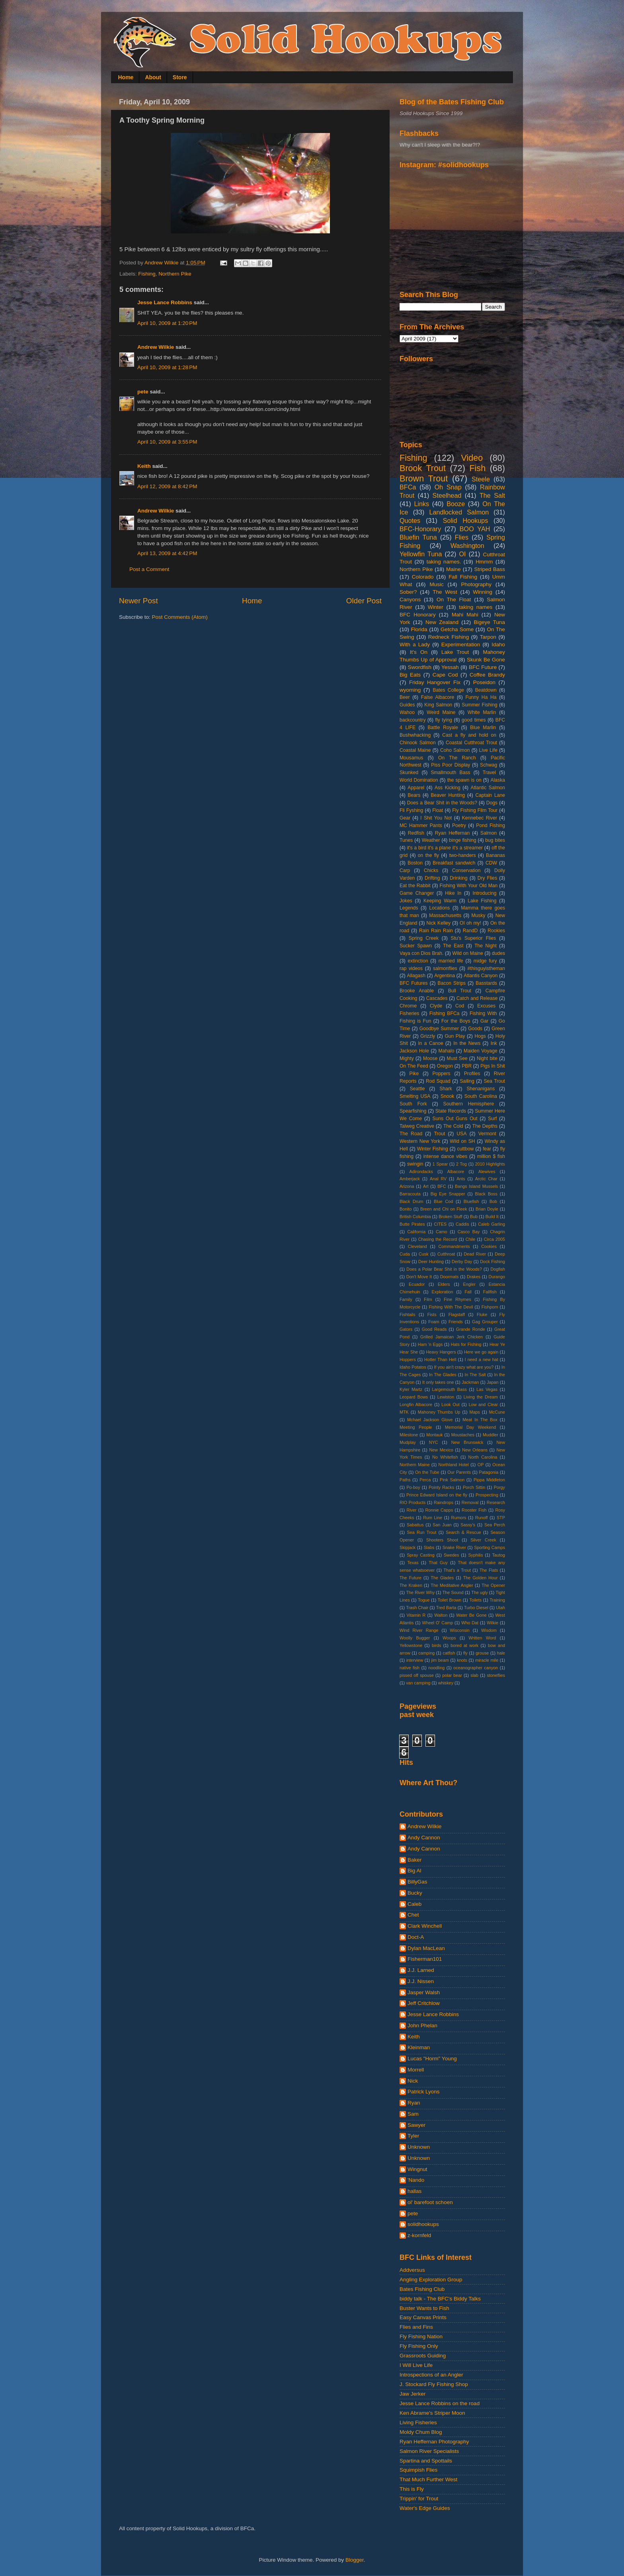 The height and width of the screenshot is (2576, 624). I want to click on Solid Hookups, so click(465, 520).